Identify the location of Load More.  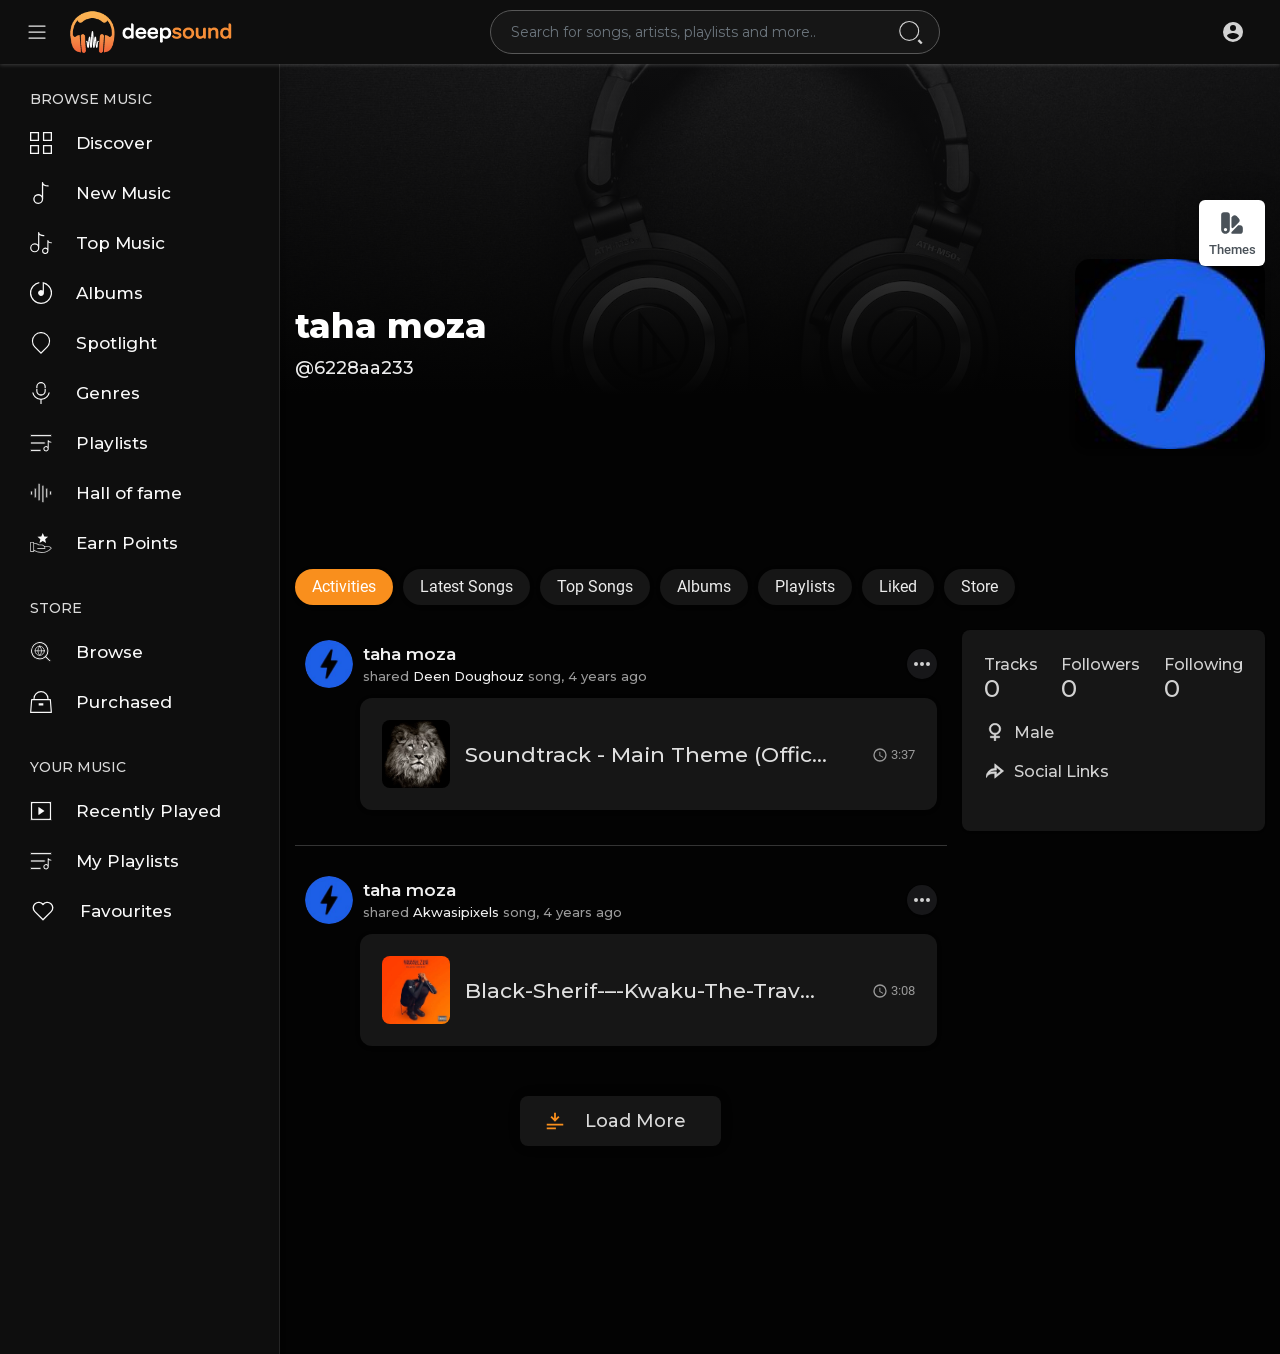
(635, 1121).